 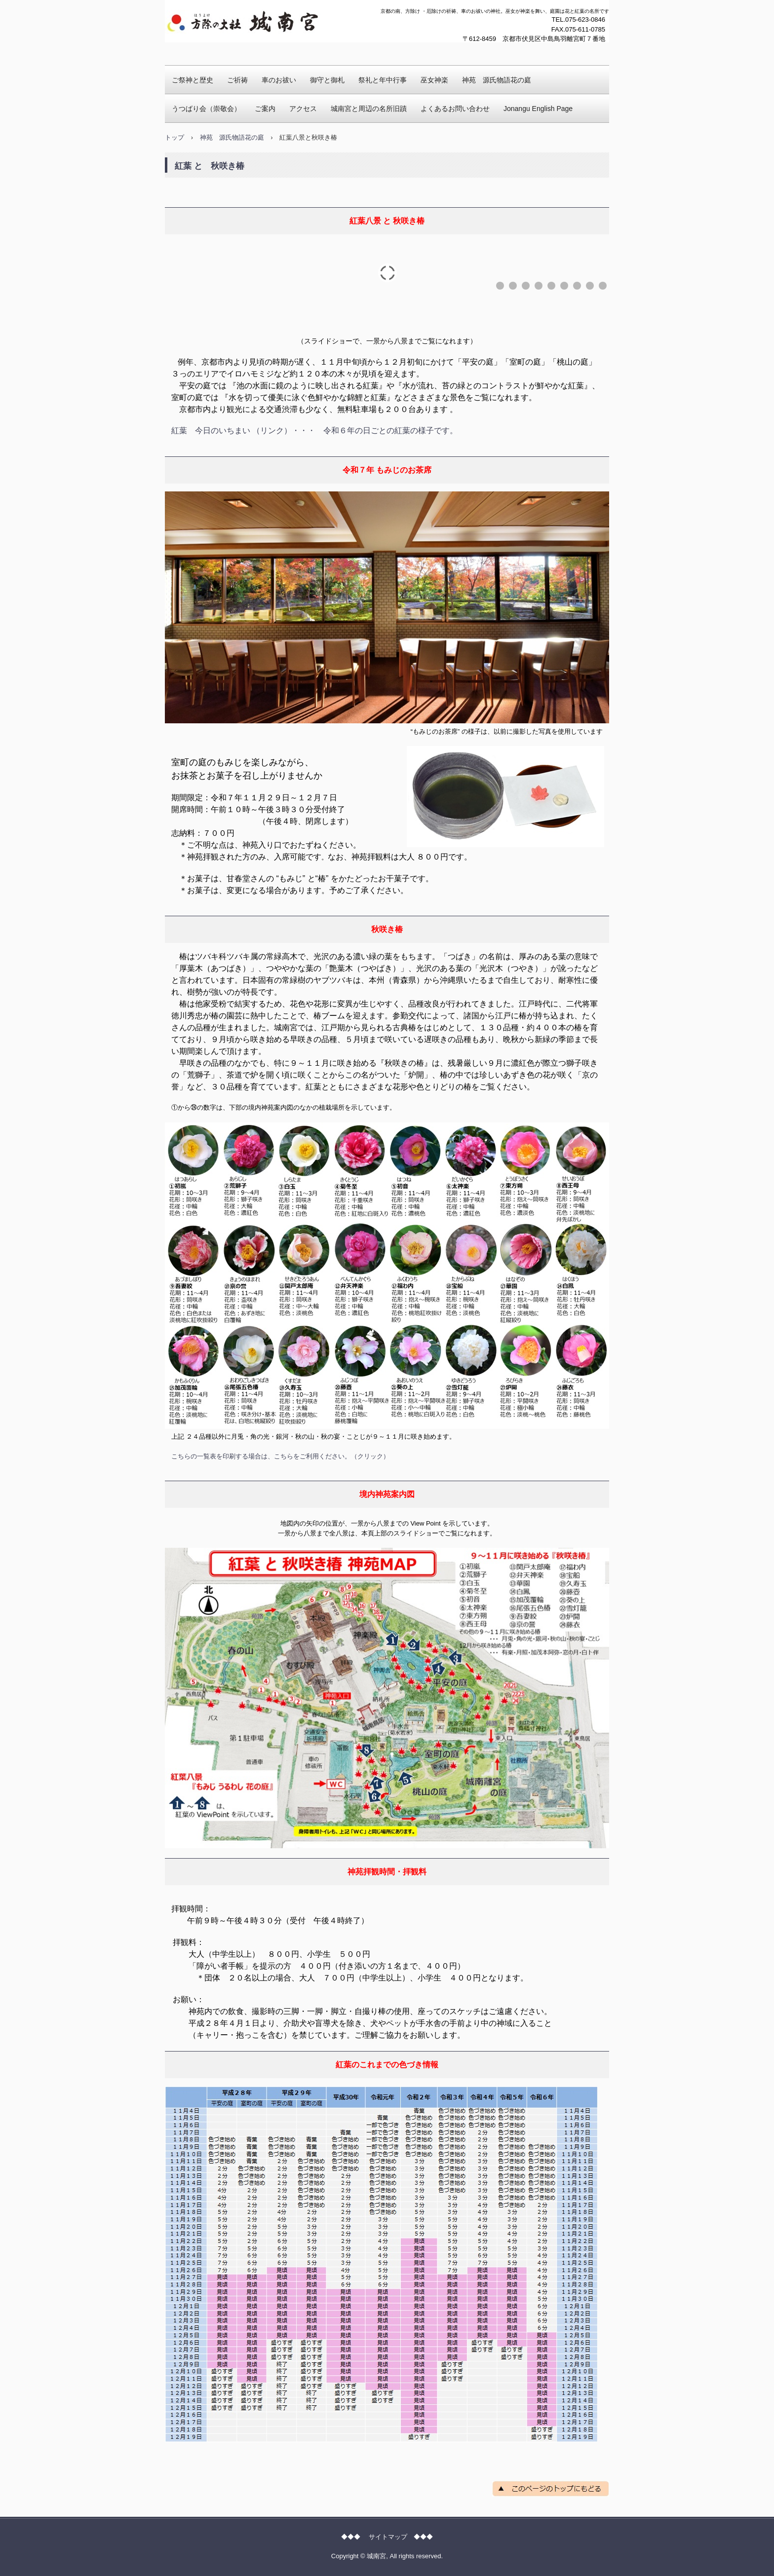 What do you see at coordinates (496, 80) in the screenshot?
I see `神苑 源氏物語花の庭` at bounding box center [496, 80].